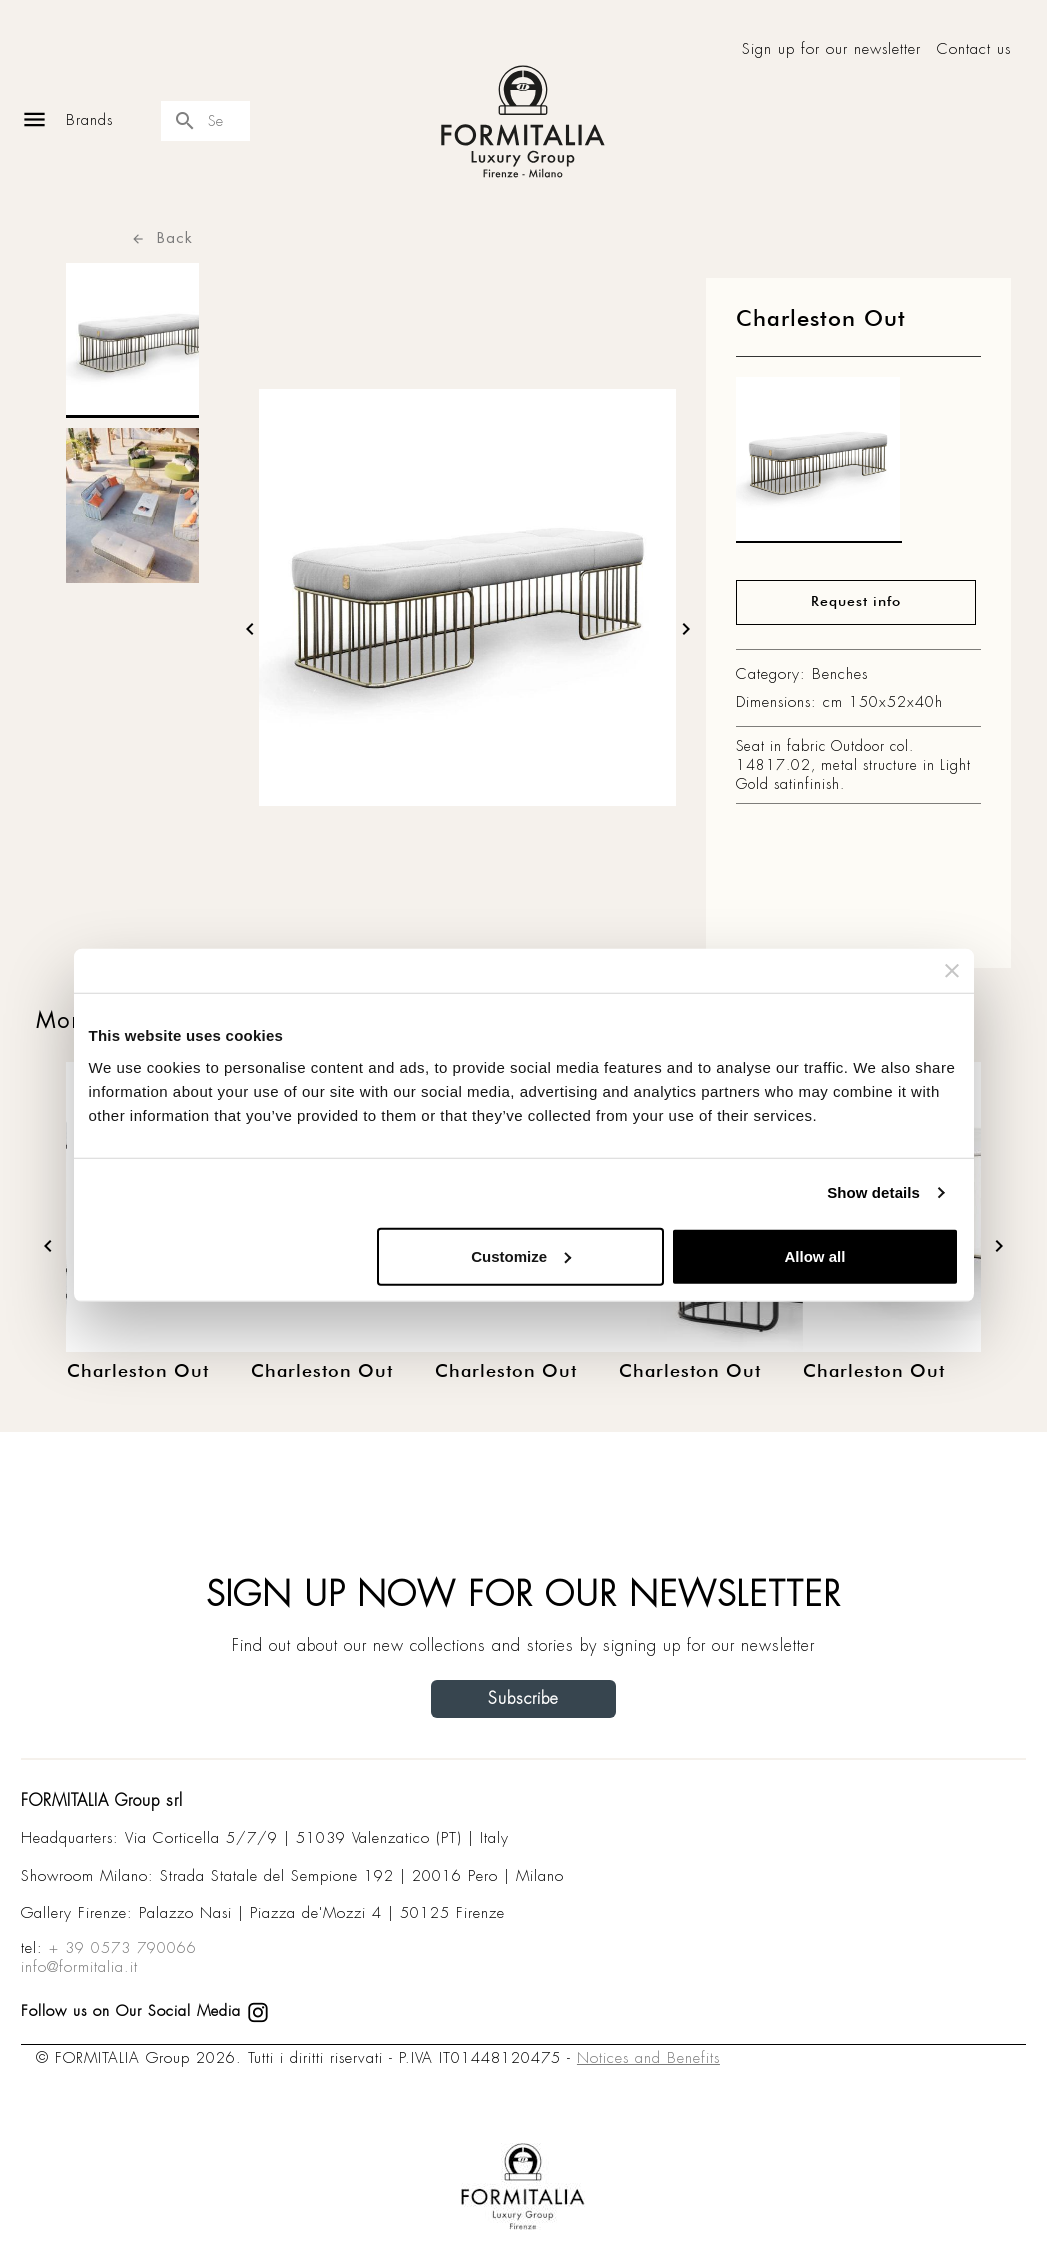  I want to click on [Close banner], so click(952, 971).